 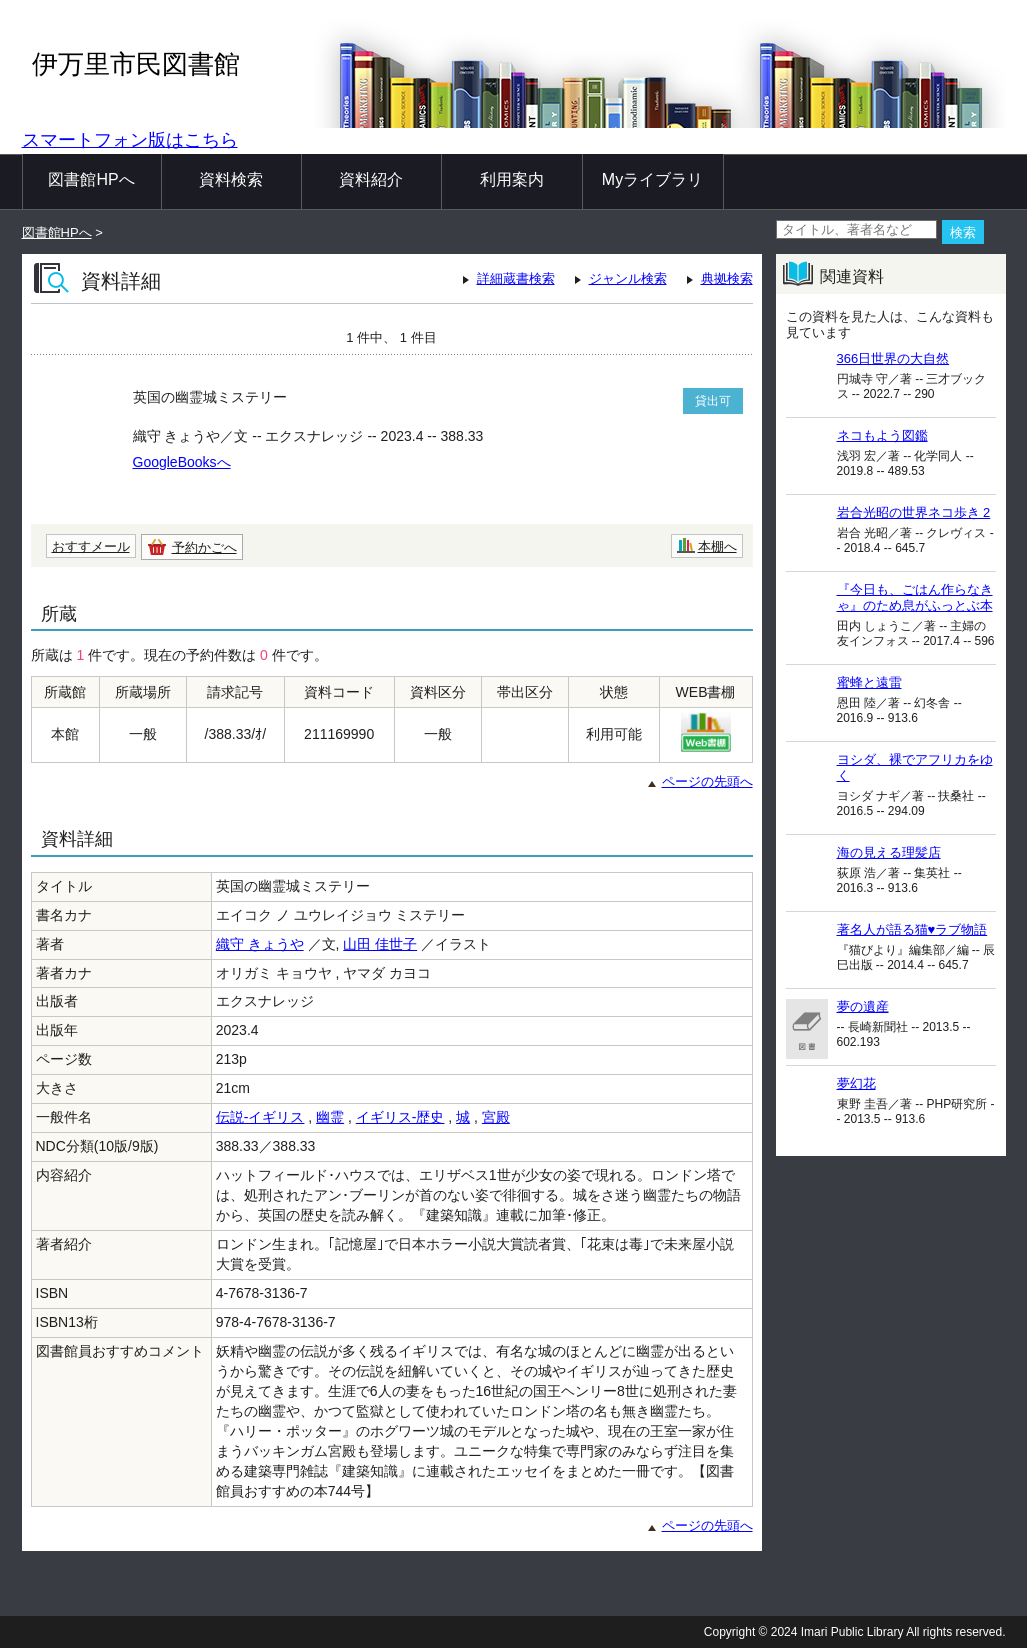 I want to click on おすすメール, so click(x=91, y=546).